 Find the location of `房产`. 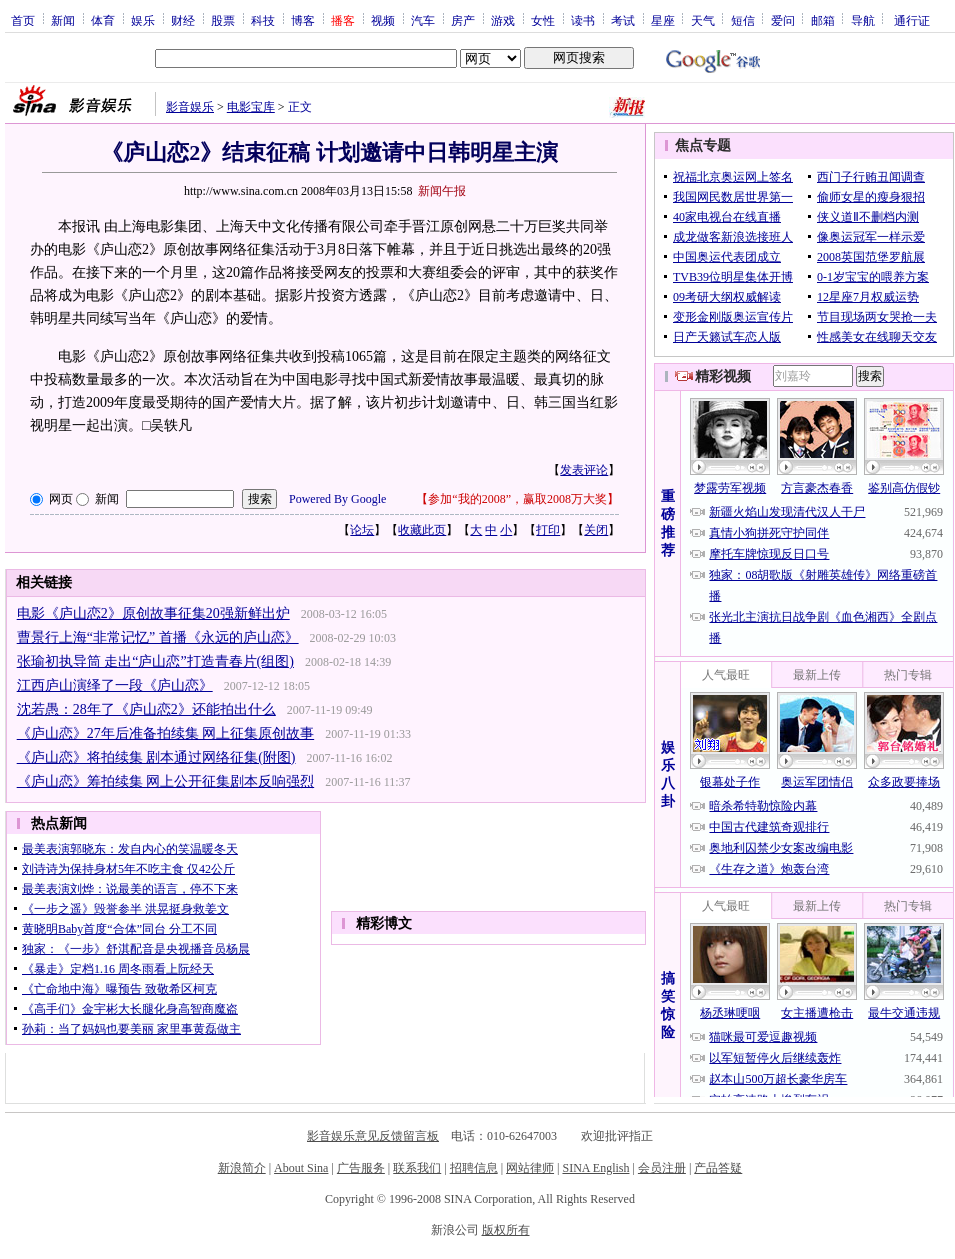

房产 is located at coordinates (463, 20).